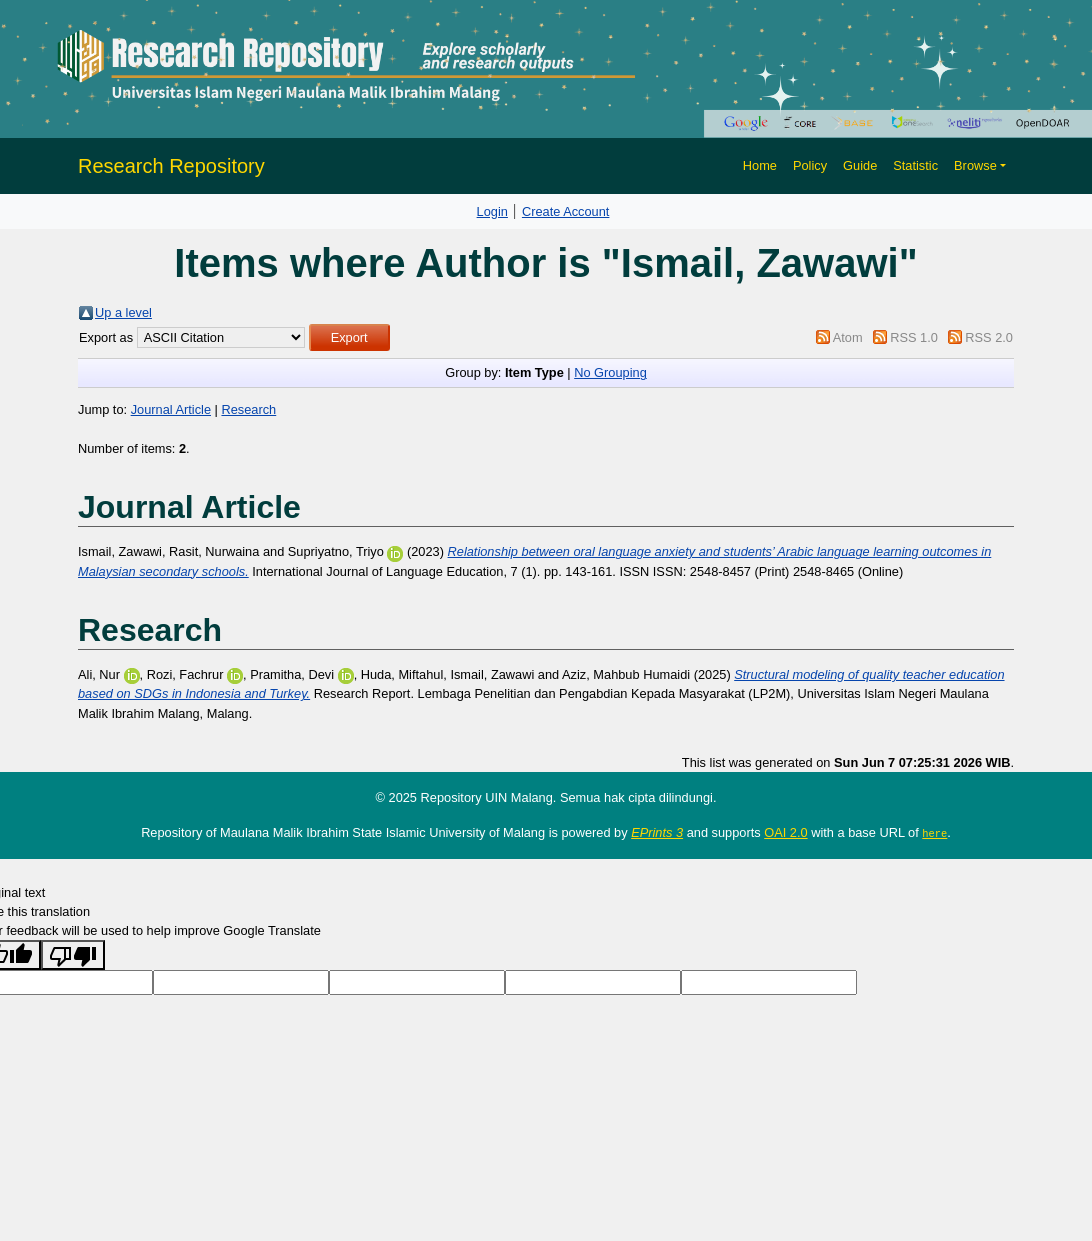 This screenshot has height=1241, width=1092. Describe the element at coordinates (914, 337) in the screenshot. I see `RSS 1.0` at that location.